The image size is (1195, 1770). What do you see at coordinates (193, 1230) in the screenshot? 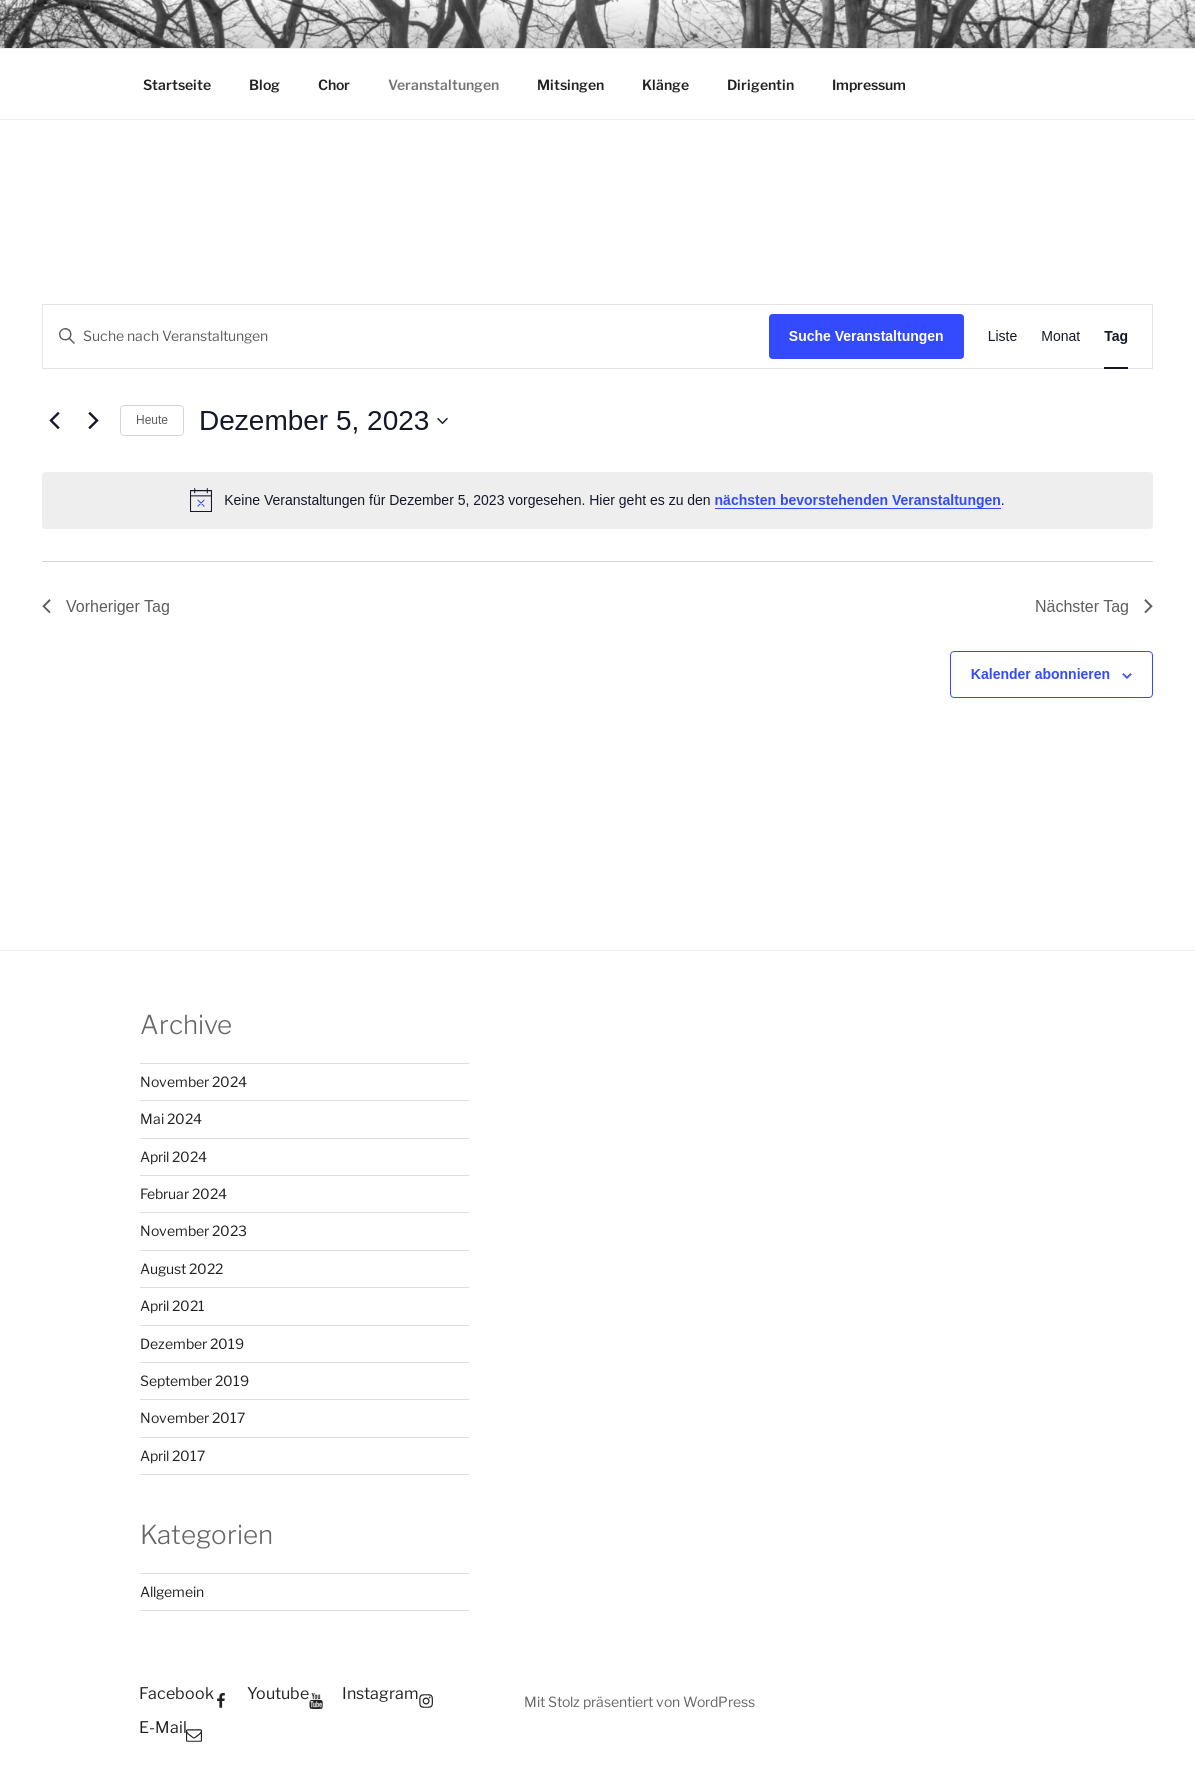
I see `November 2023` at bounding box center [193, 1230].